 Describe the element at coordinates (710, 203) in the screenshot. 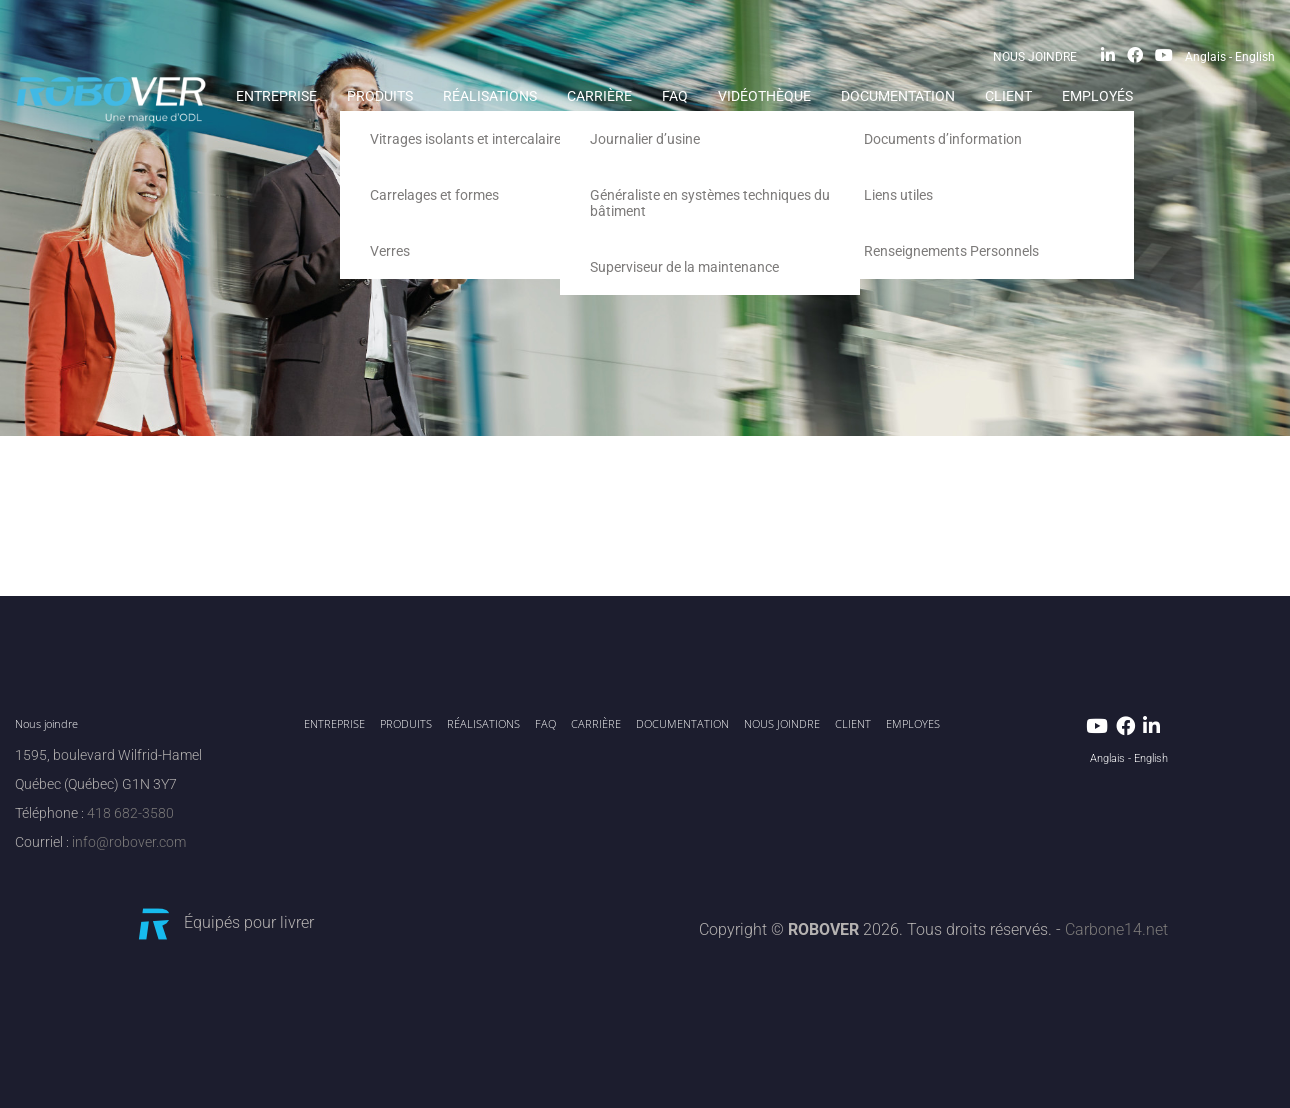

I see `Généraliste en systèmes techniques du bâtiment` at that location.